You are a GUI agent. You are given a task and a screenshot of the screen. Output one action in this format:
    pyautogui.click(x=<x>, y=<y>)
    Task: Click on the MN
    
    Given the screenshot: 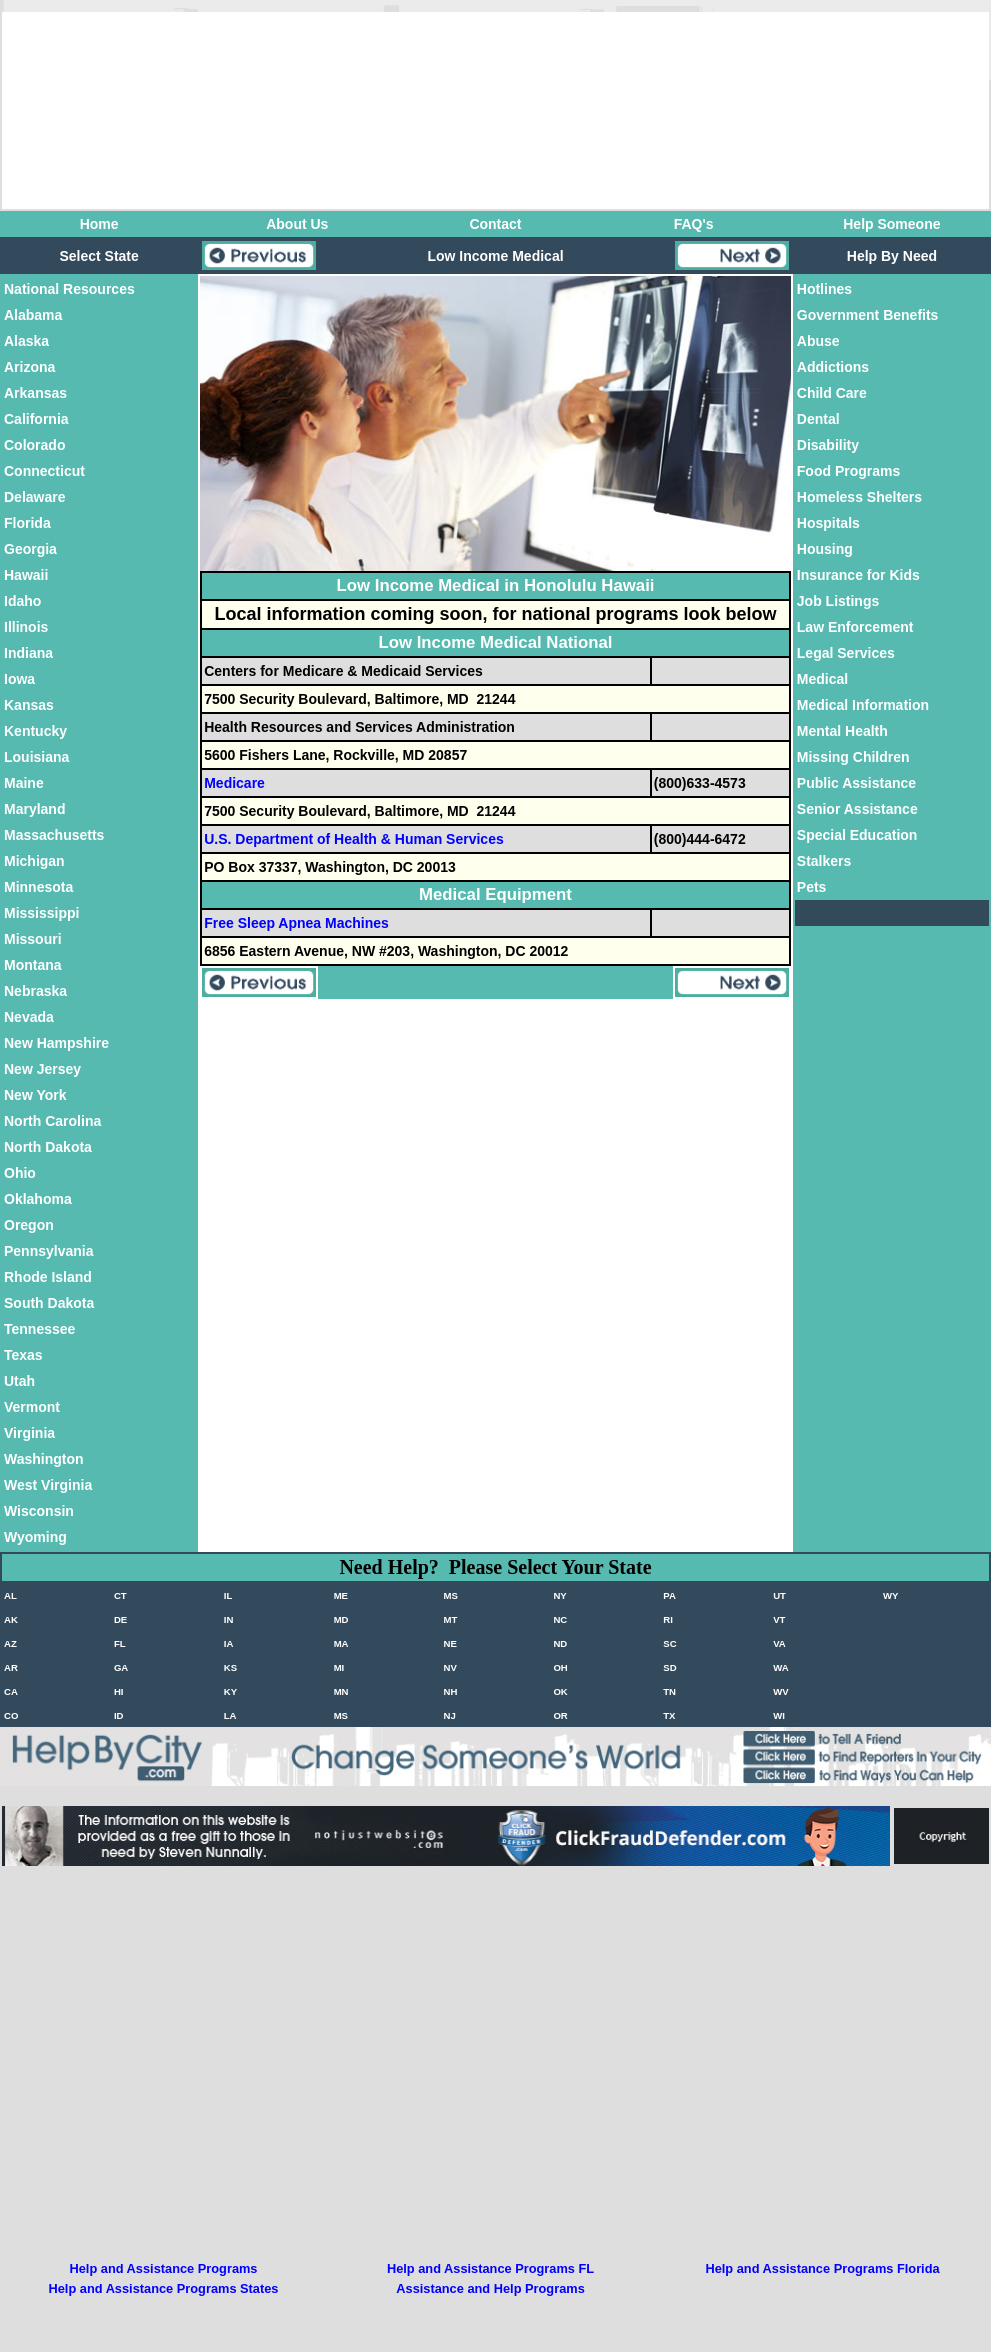 What is the action you would take?
    pyautogui.click(x=341, y=1691)
    